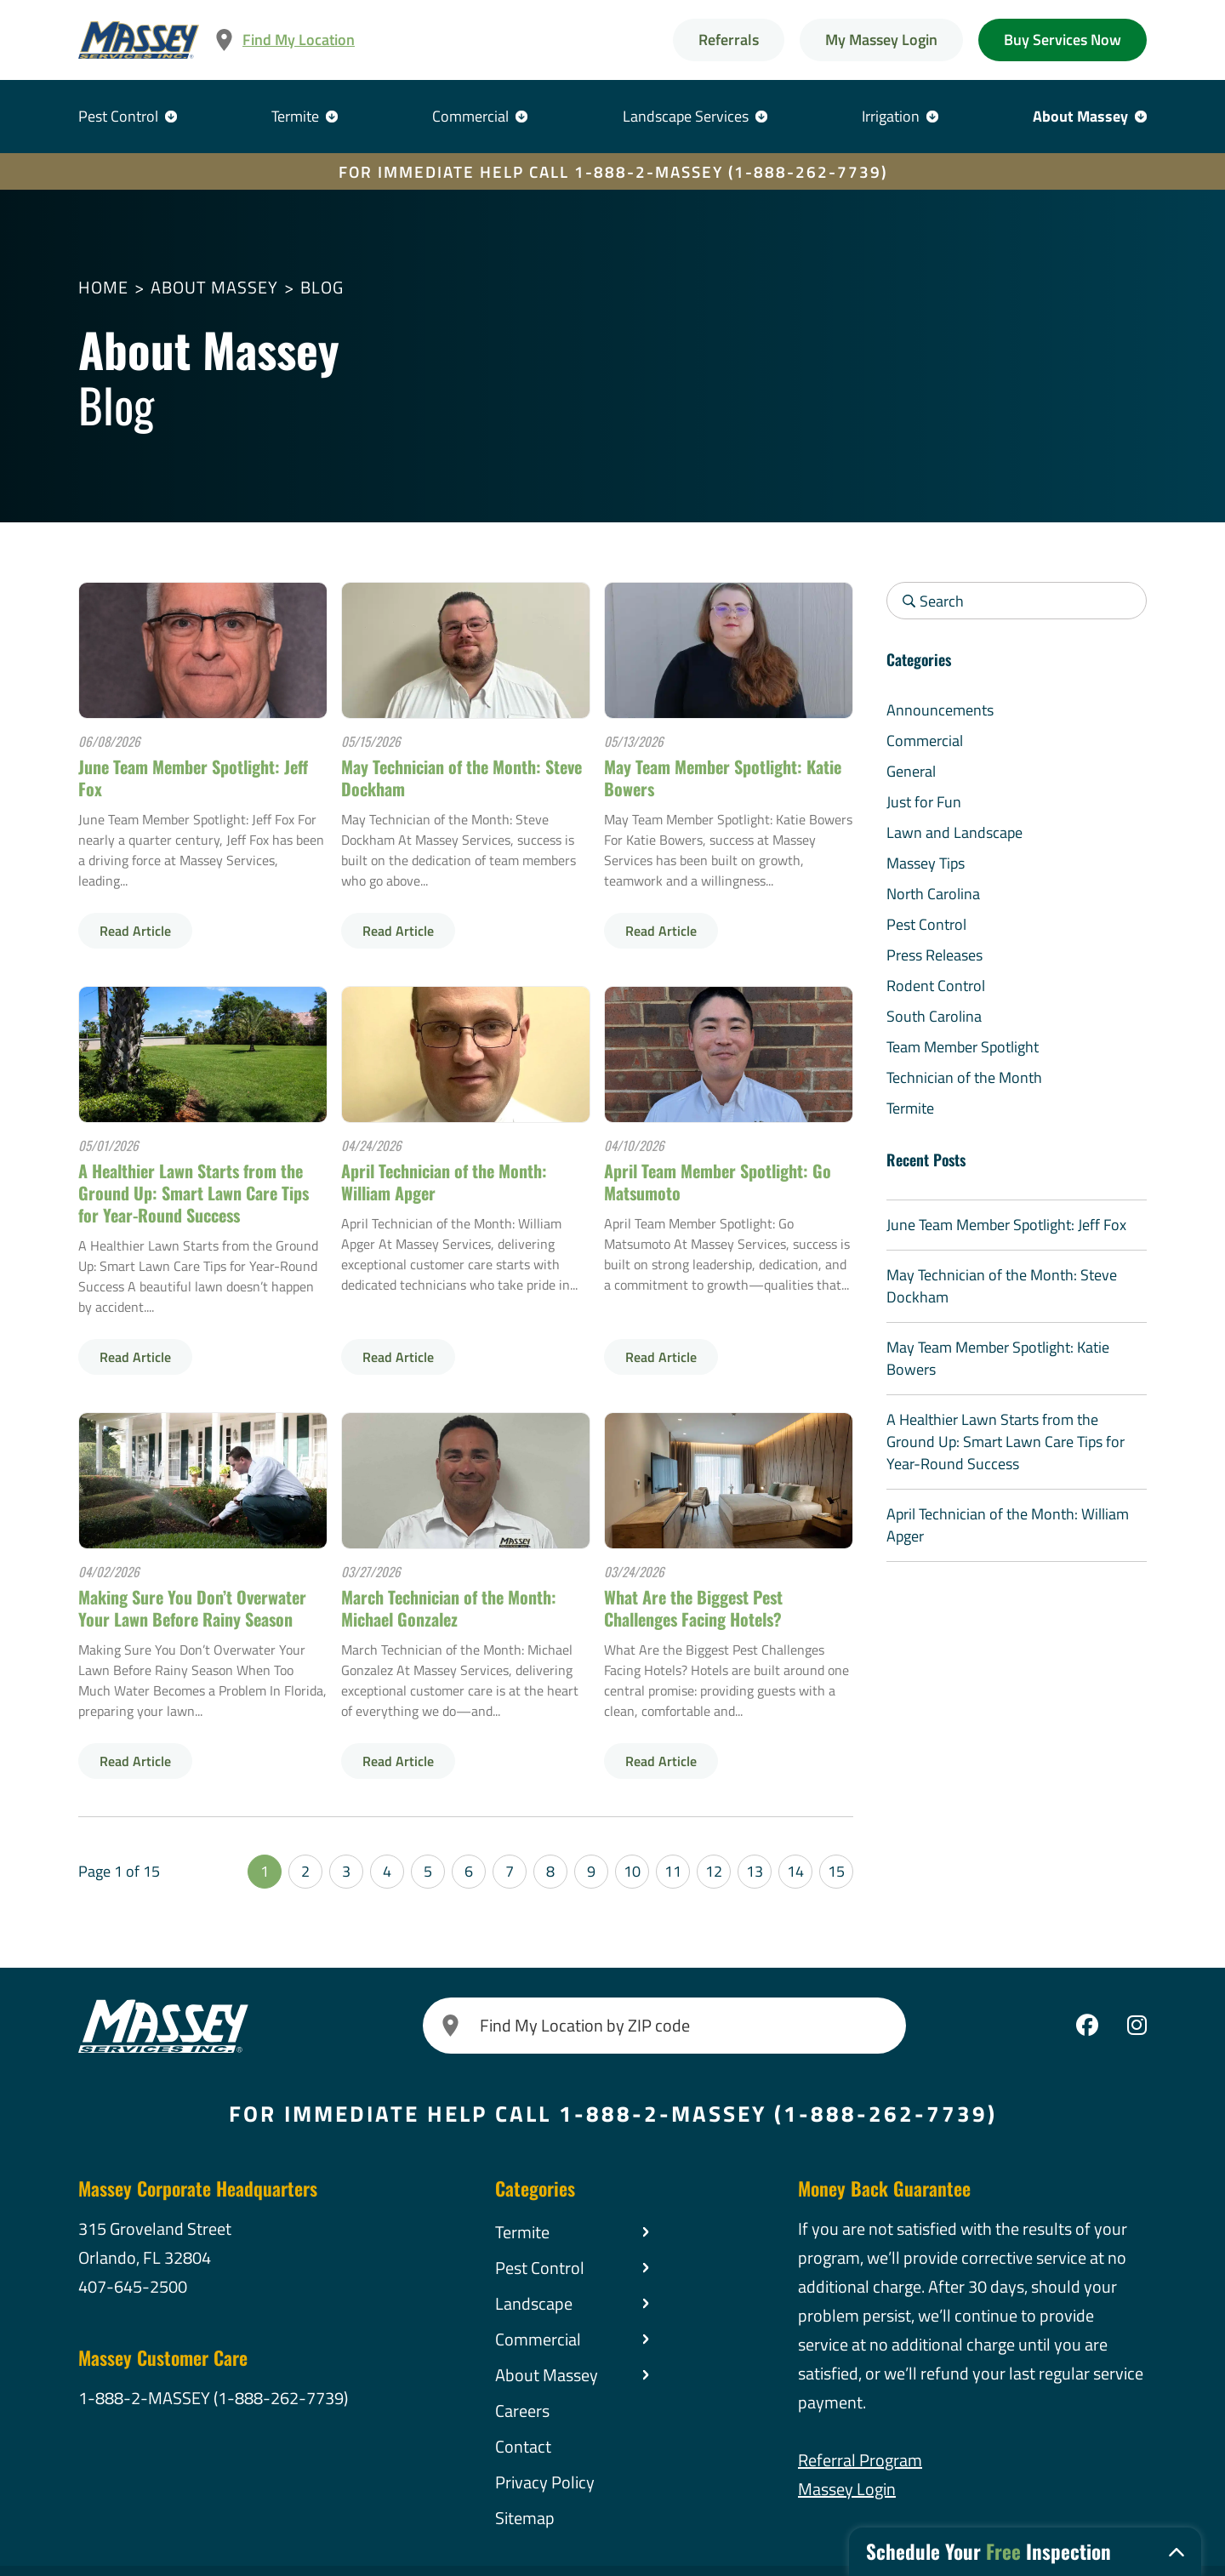 The width and height of the screenshot is (1225, 2576). What do you see at coordinates (964, 1077) in the screenshot?
I see `Technician of the Month` at bounding box center [964, 1077].